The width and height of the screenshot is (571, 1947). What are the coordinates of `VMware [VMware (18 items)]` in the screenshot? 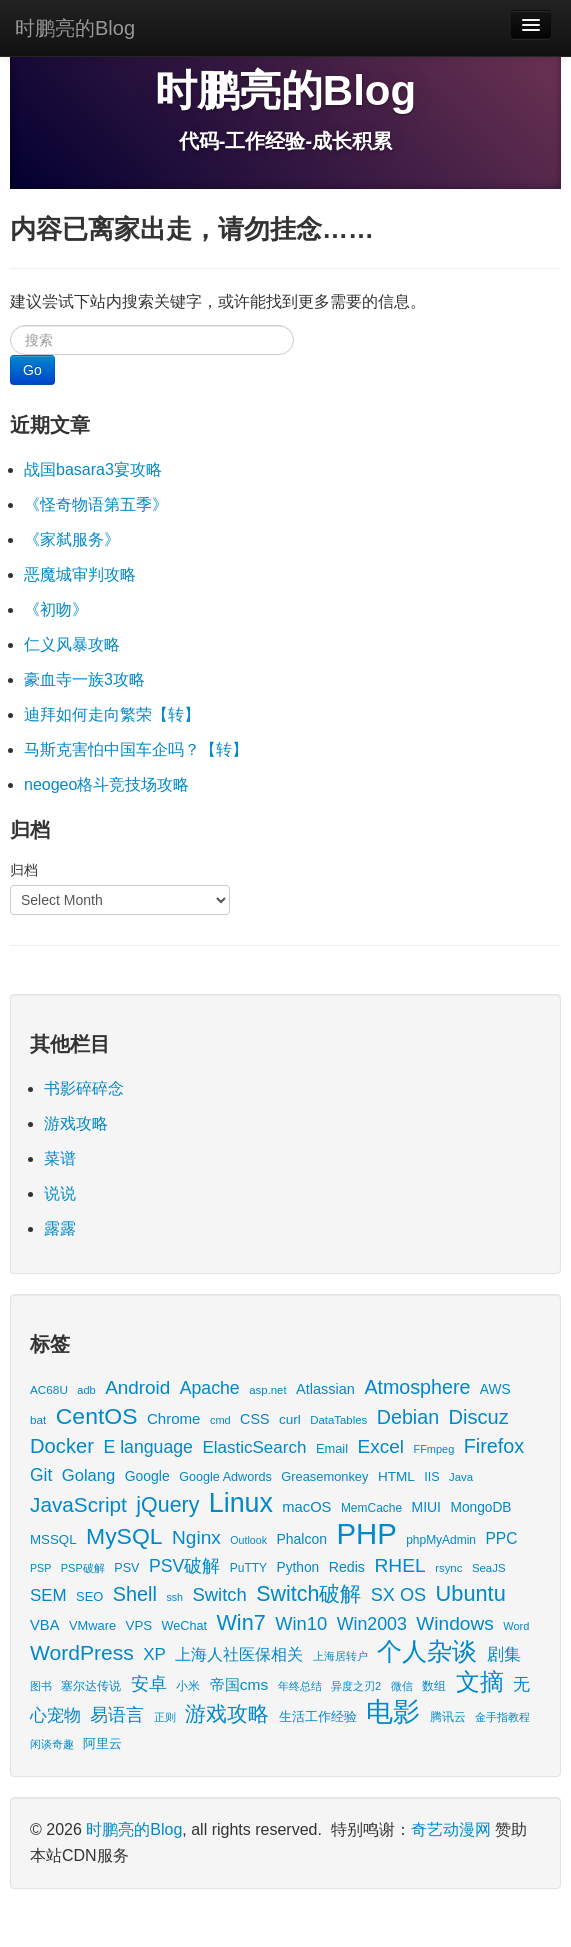 It's located at (92, 1625).